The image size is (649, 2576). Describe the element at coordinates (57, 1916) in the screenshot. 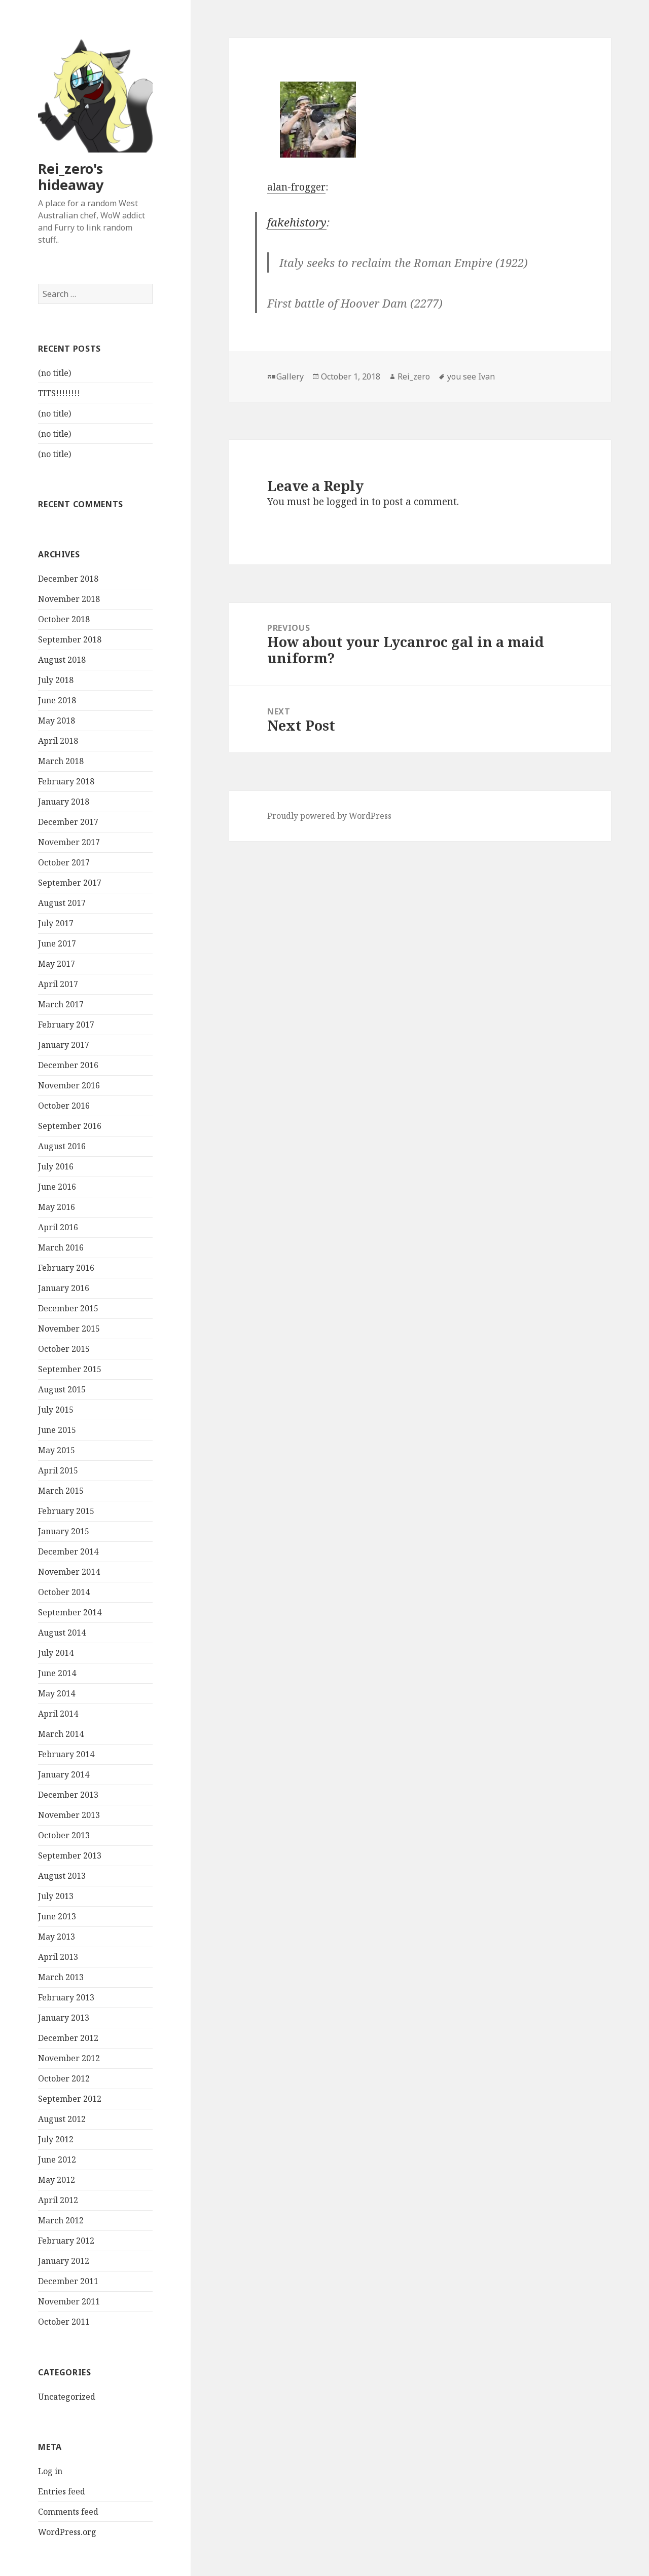

I see `June 2013` at that location.